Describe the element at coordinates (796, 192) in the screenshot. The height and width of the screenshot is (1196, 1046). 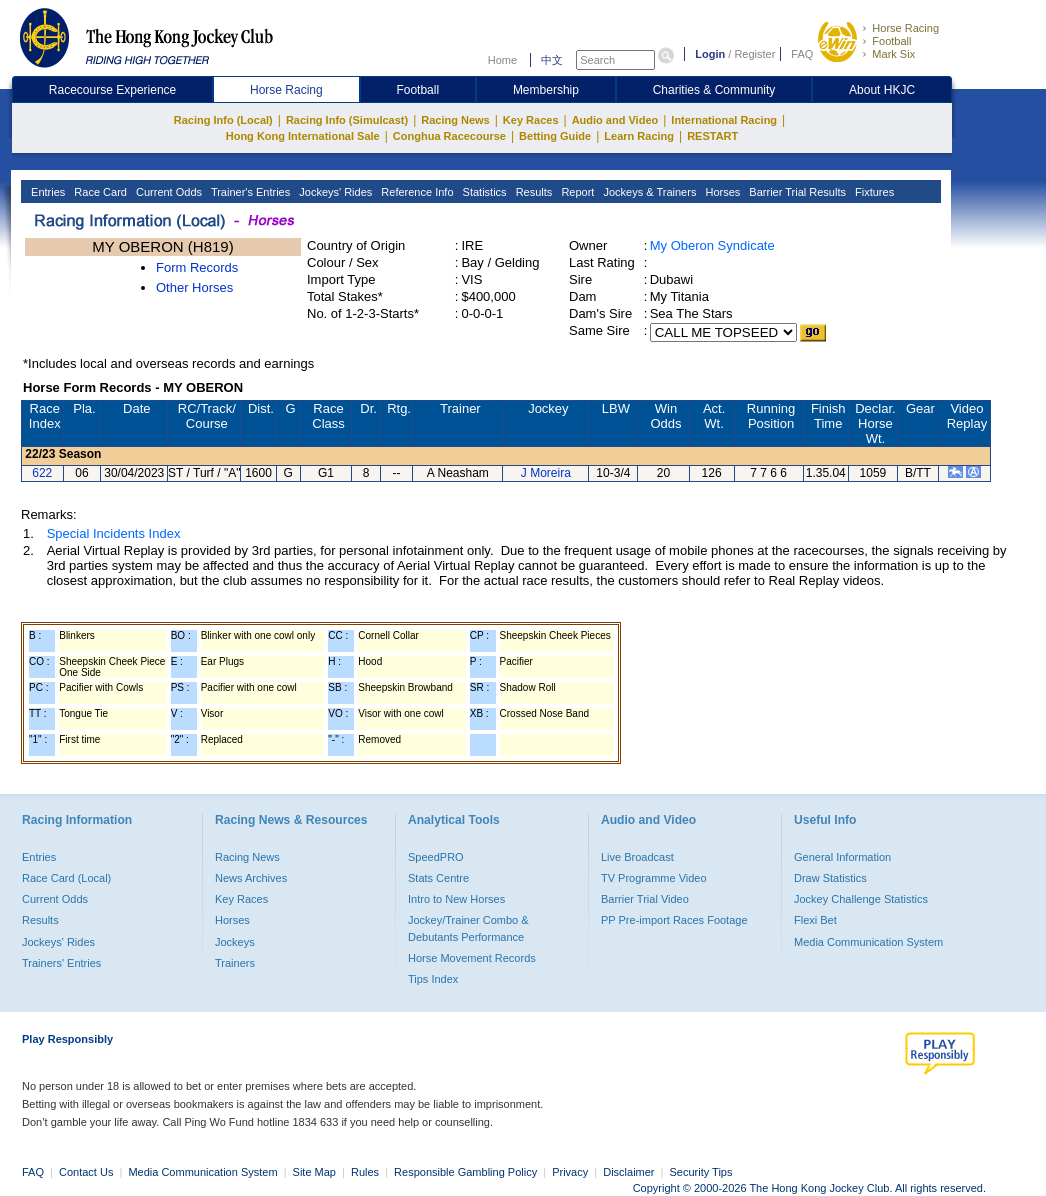
I see `Barrier Trial Results` at that location.